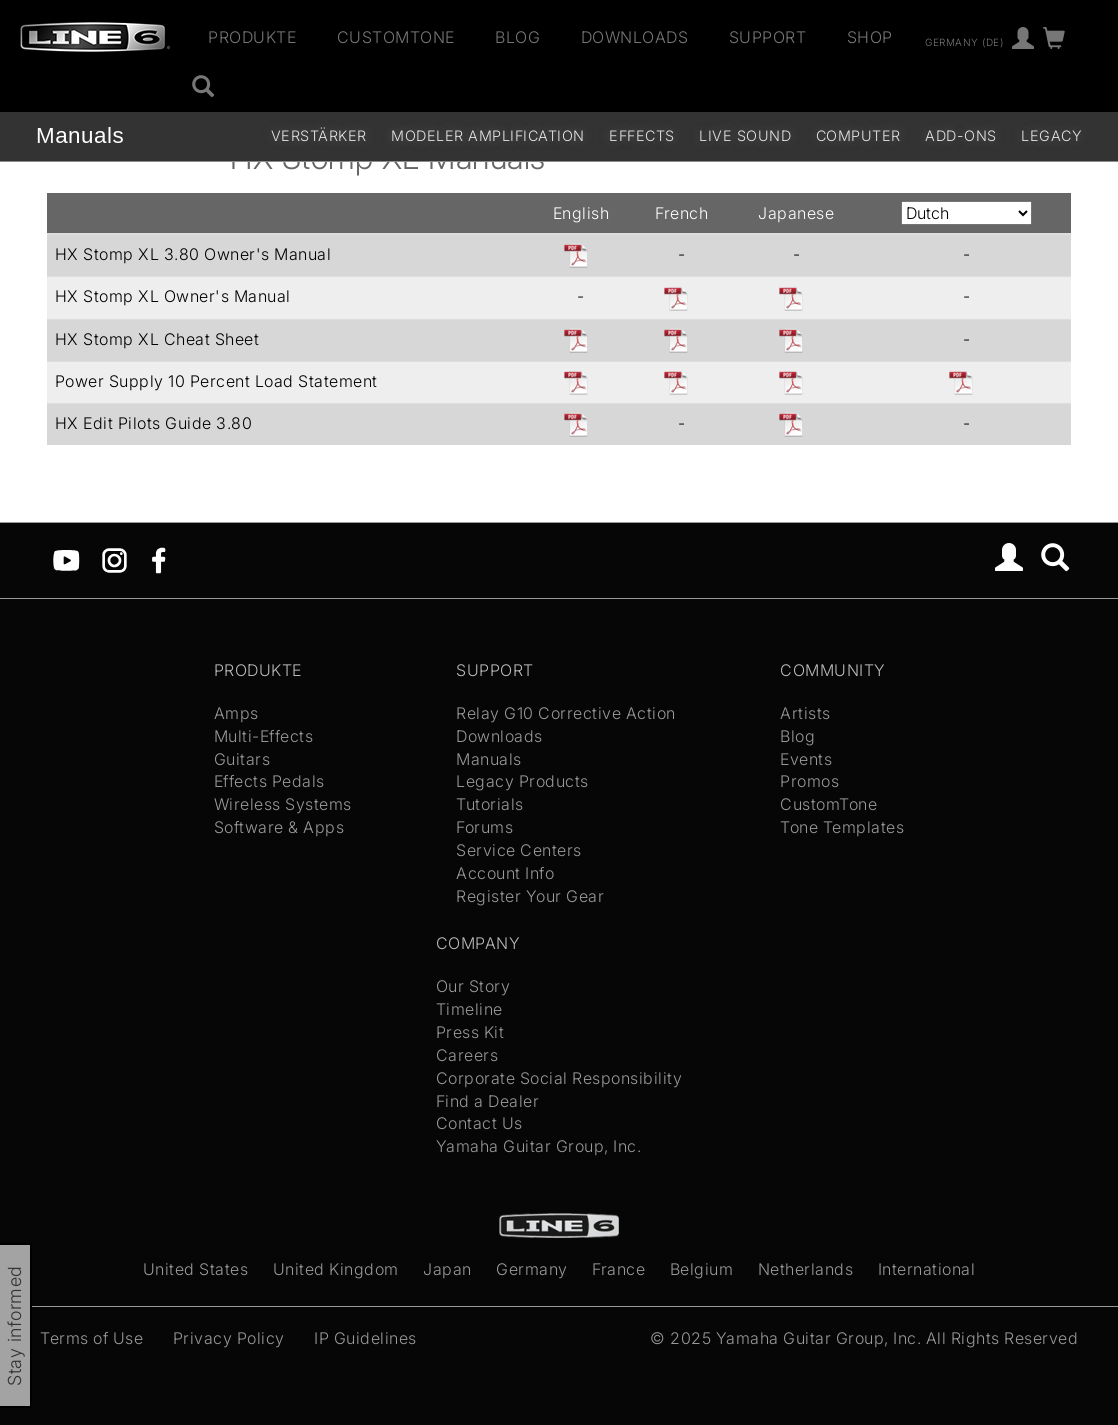  Describe the element at coordinates (269, 781) in the screenshot. I see `Effects Pedals` at that location.